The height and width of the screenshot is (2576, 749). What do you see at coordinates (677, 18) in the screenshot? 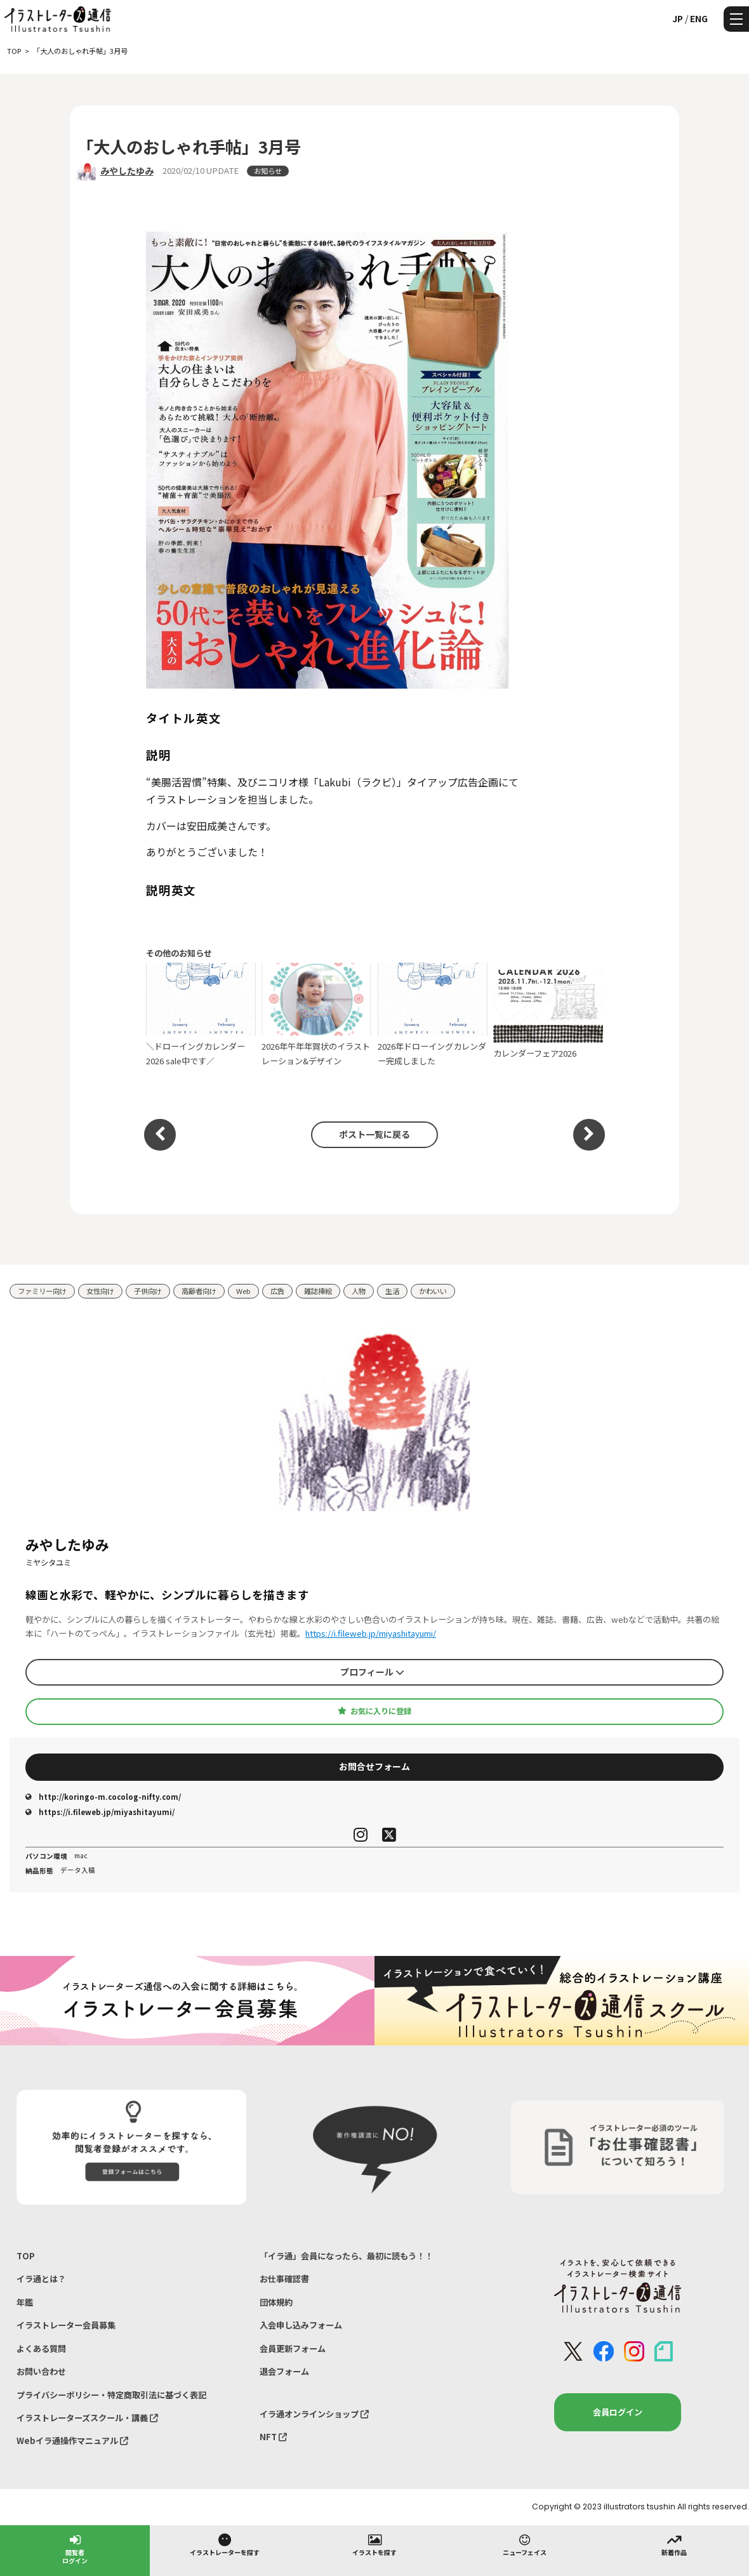
I see `JP` at bounding box center [677, 18].